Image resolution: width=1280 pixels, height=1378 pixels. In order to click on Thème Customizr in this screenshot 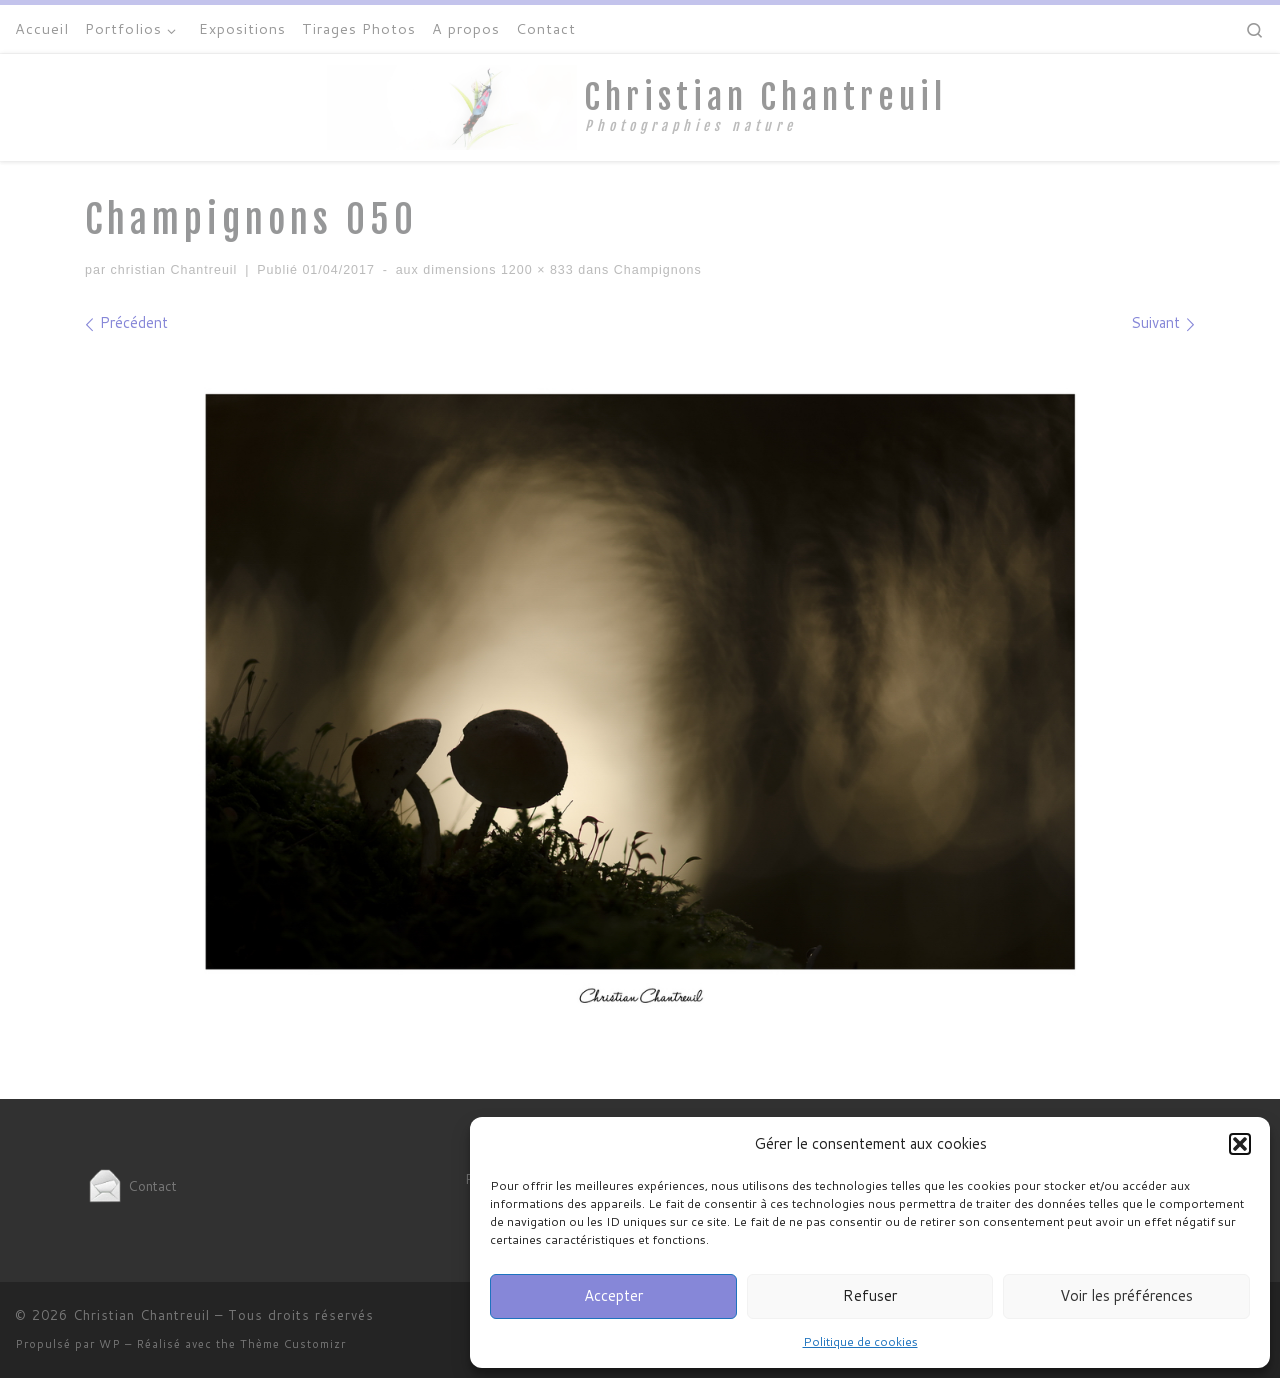, I will do `click(293, 1344)`.